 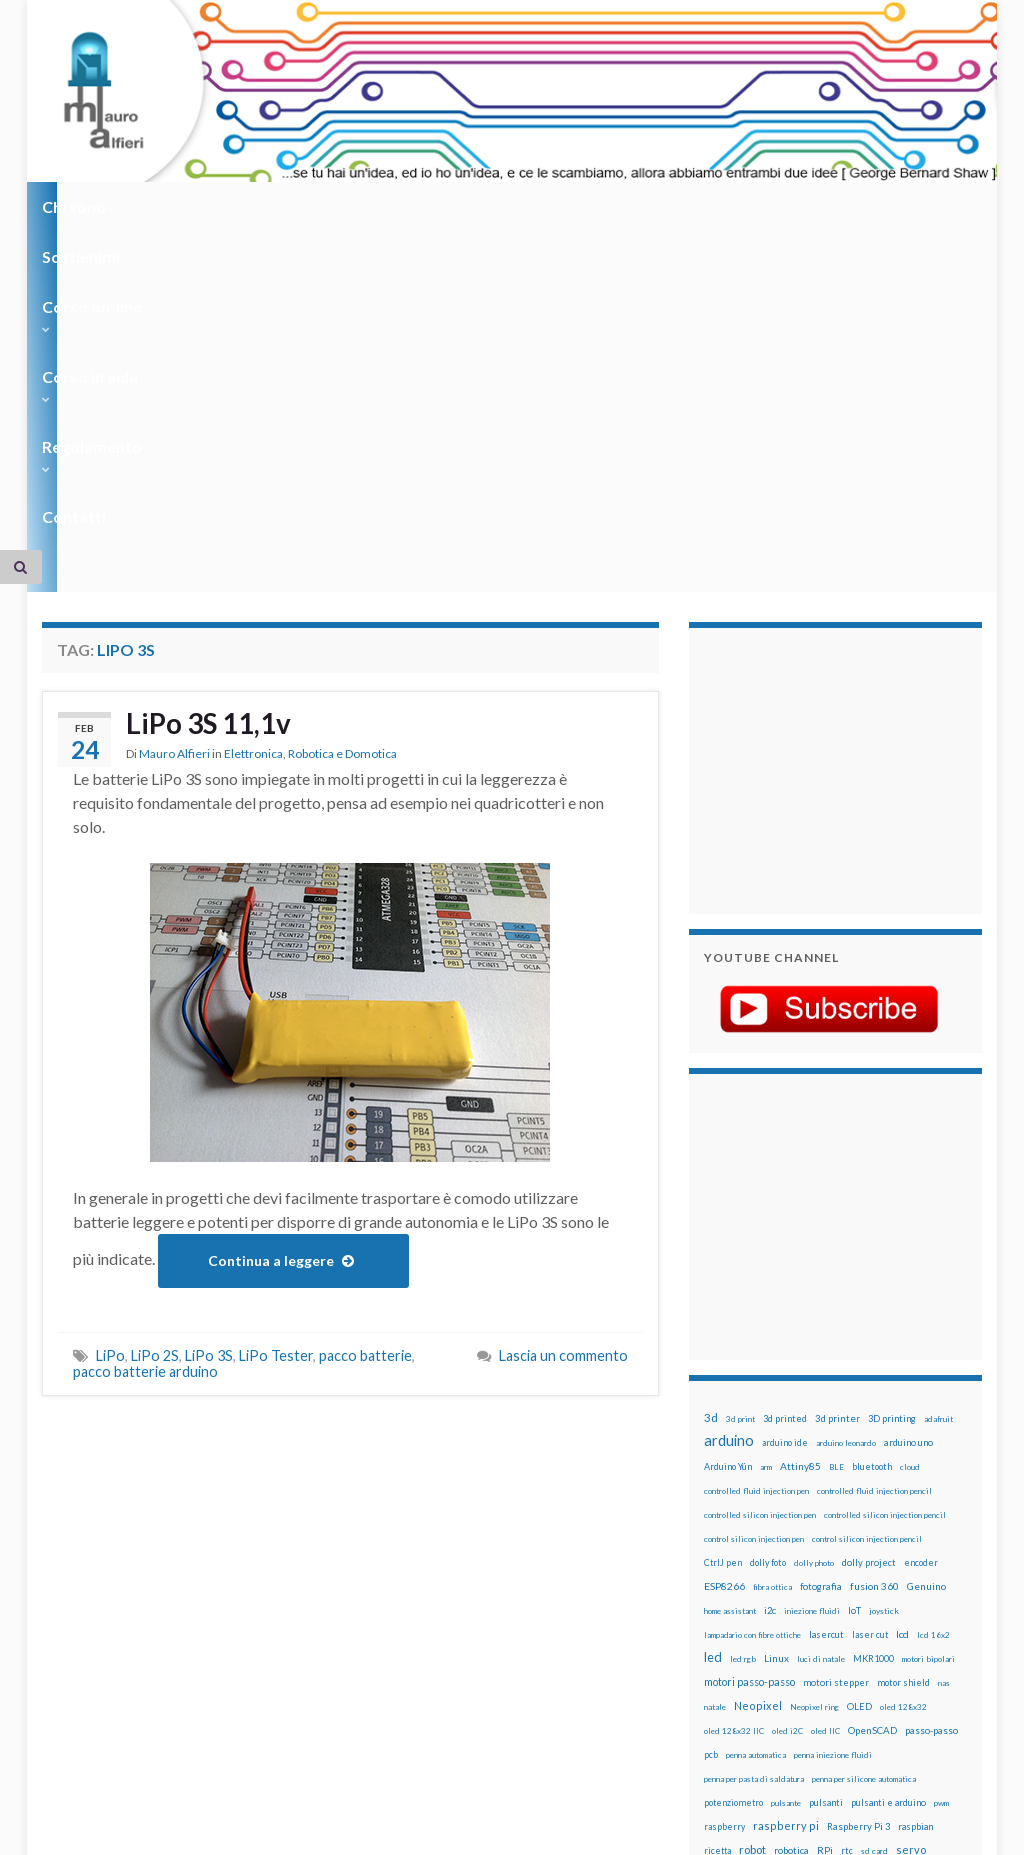 What do you see at coordinates (908, 1132) in the screenshot?
I see `arduino uno [arduino uno (21 elementi)]` at bounding box center [908, 1132].